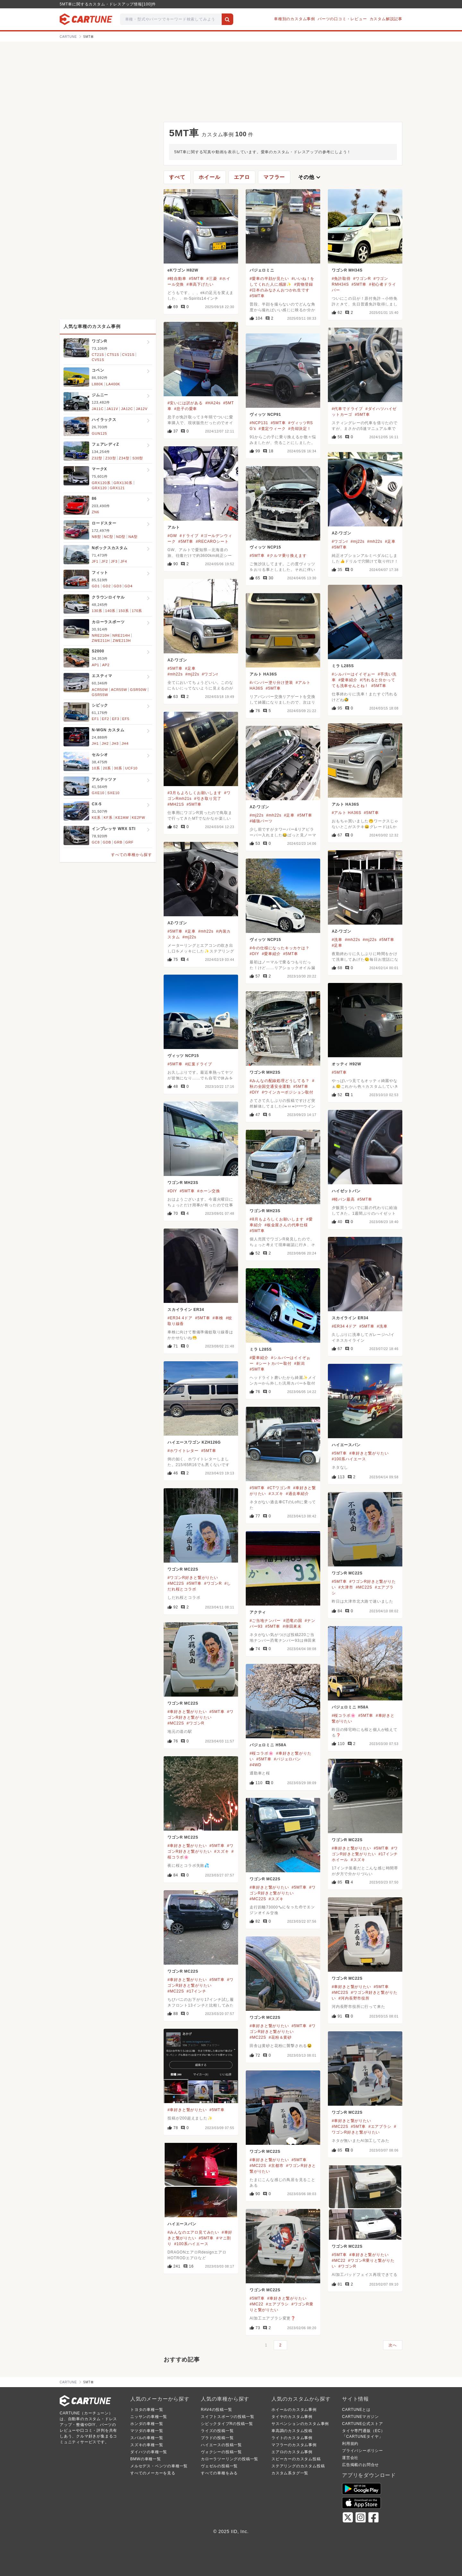  Describe the element at coordinates (113, 793) in the screenshot. I see `SXE10` at that location.